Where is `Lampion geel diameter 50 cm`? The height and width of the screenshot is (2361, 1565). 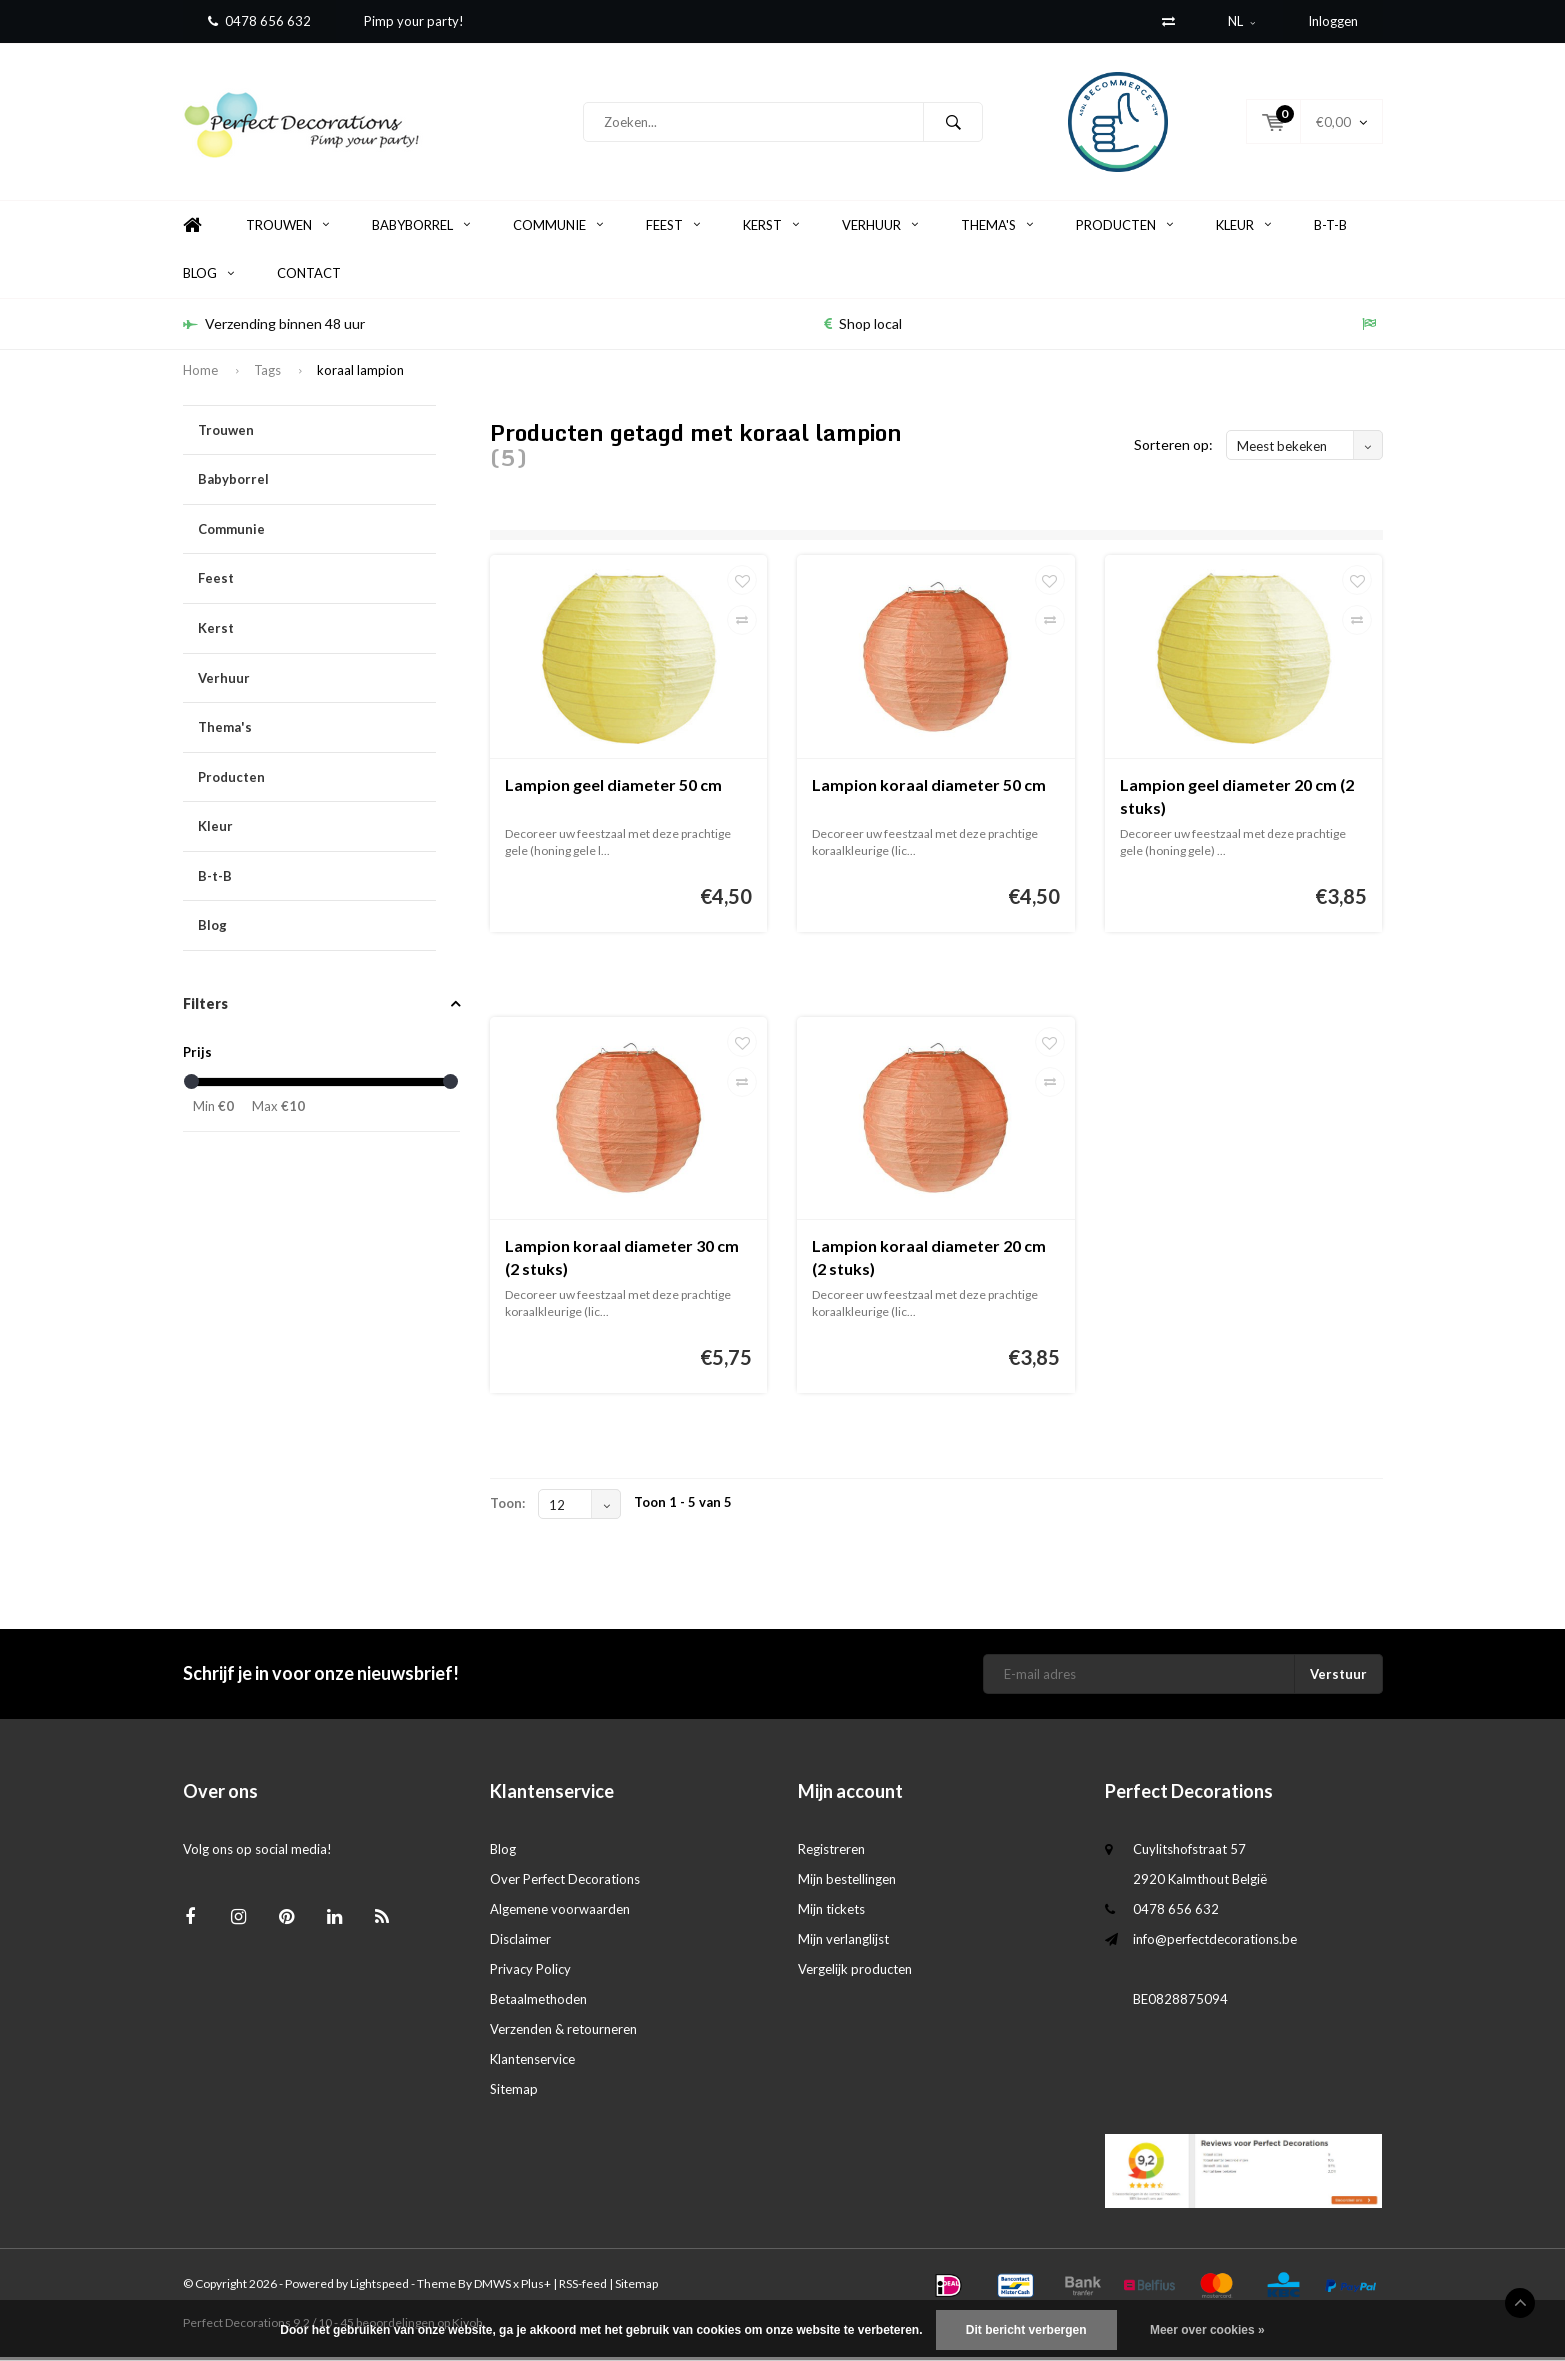
Lampion geel diameter 50 cm is located at coordinates (613, 788).